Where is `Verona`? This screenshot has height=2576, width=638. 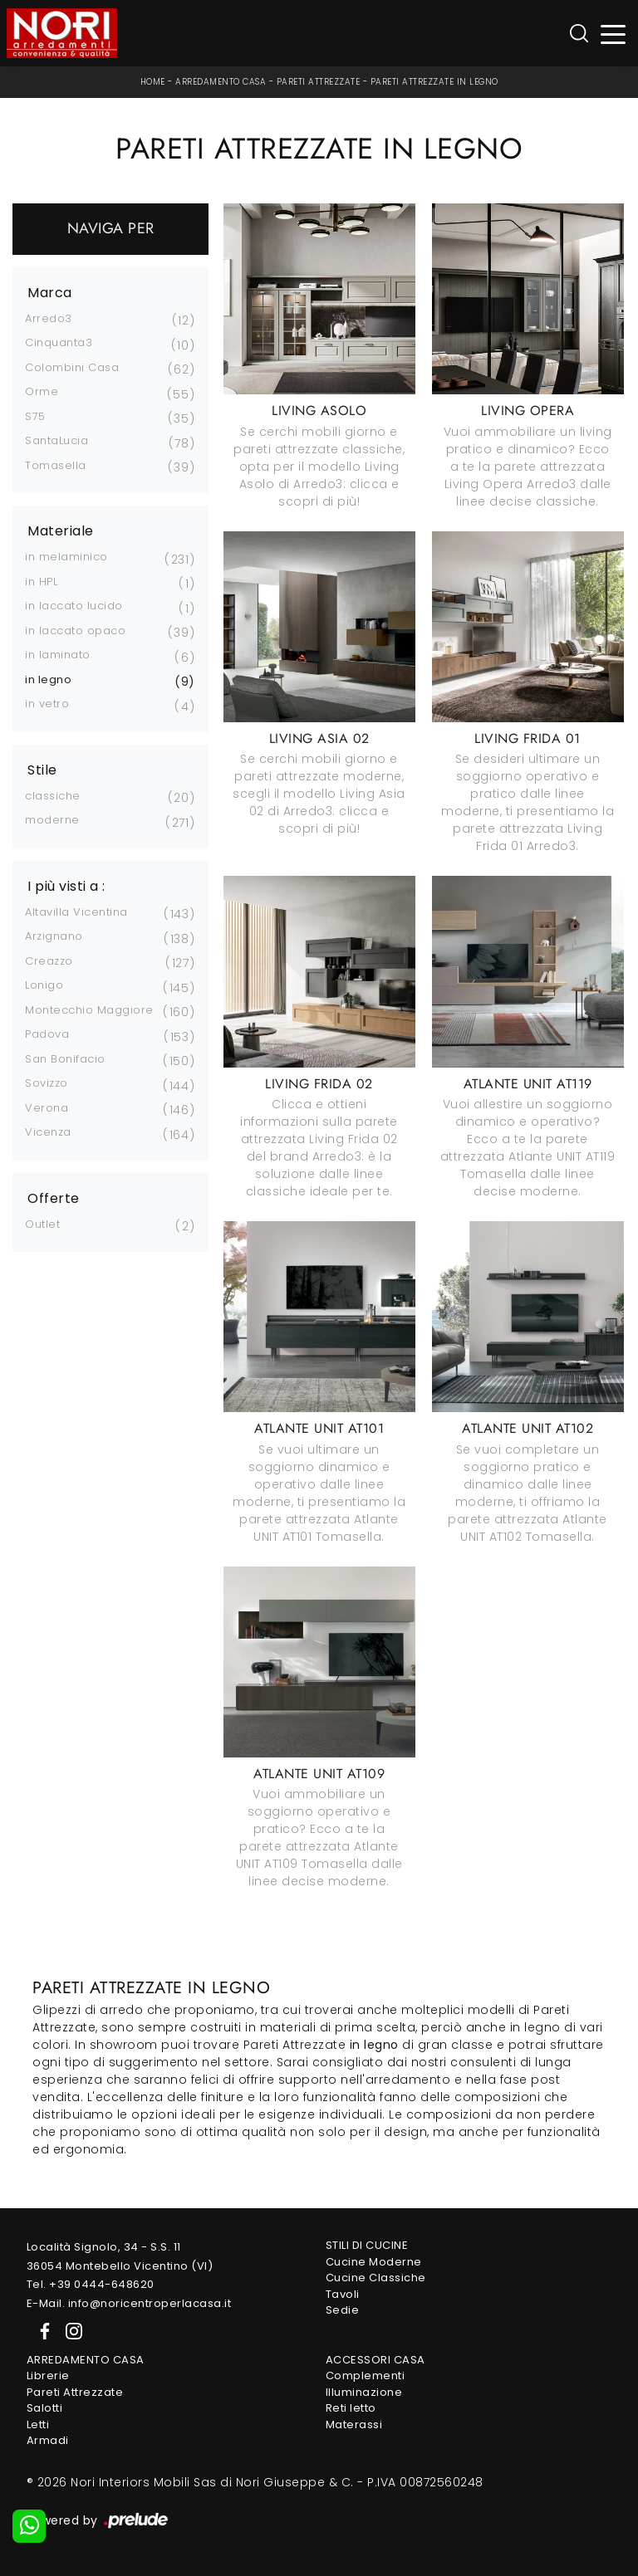
Verona is located at coordinates (46, 1108).